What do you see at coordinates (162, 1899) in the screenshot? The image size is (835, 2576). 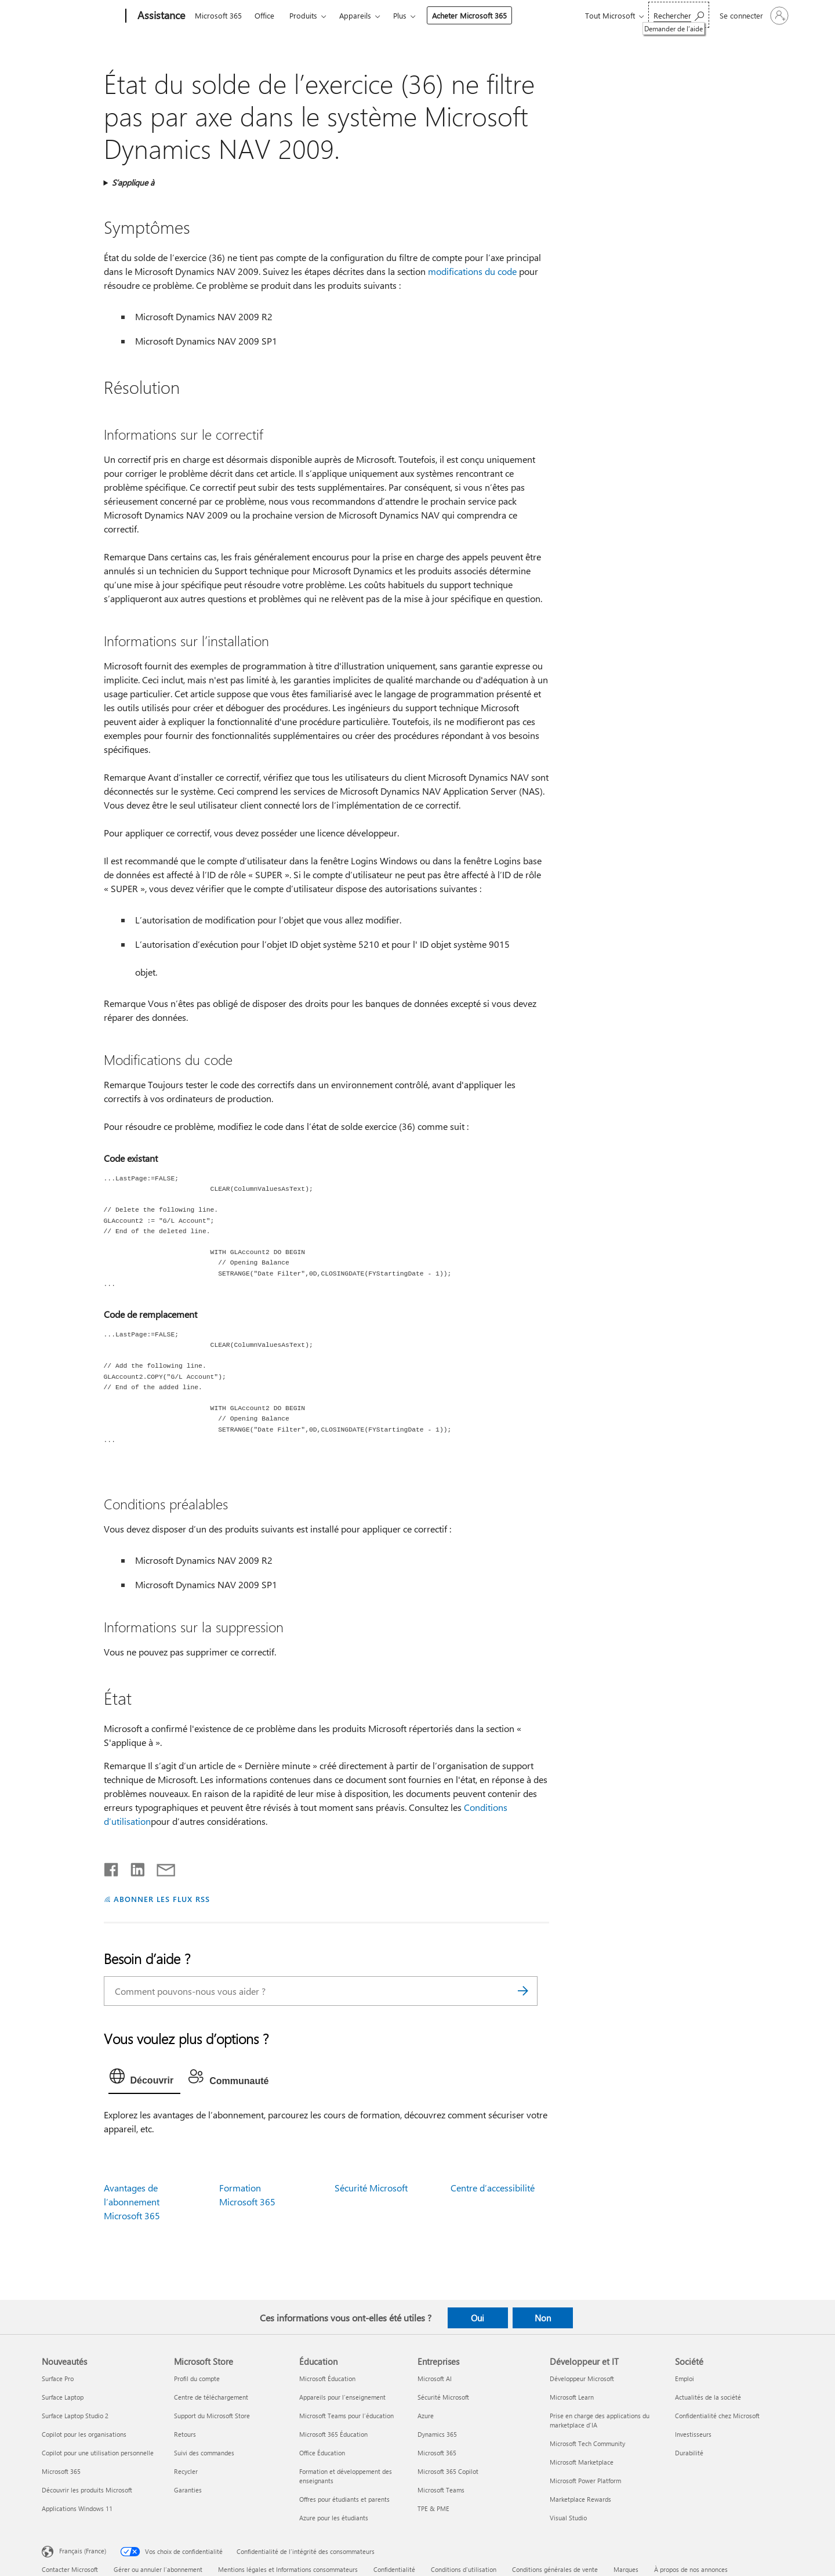 I see `ABONNER LES FLUX RSS [S’abonner aux flux RSS]` at bounding box center [162, 1899].